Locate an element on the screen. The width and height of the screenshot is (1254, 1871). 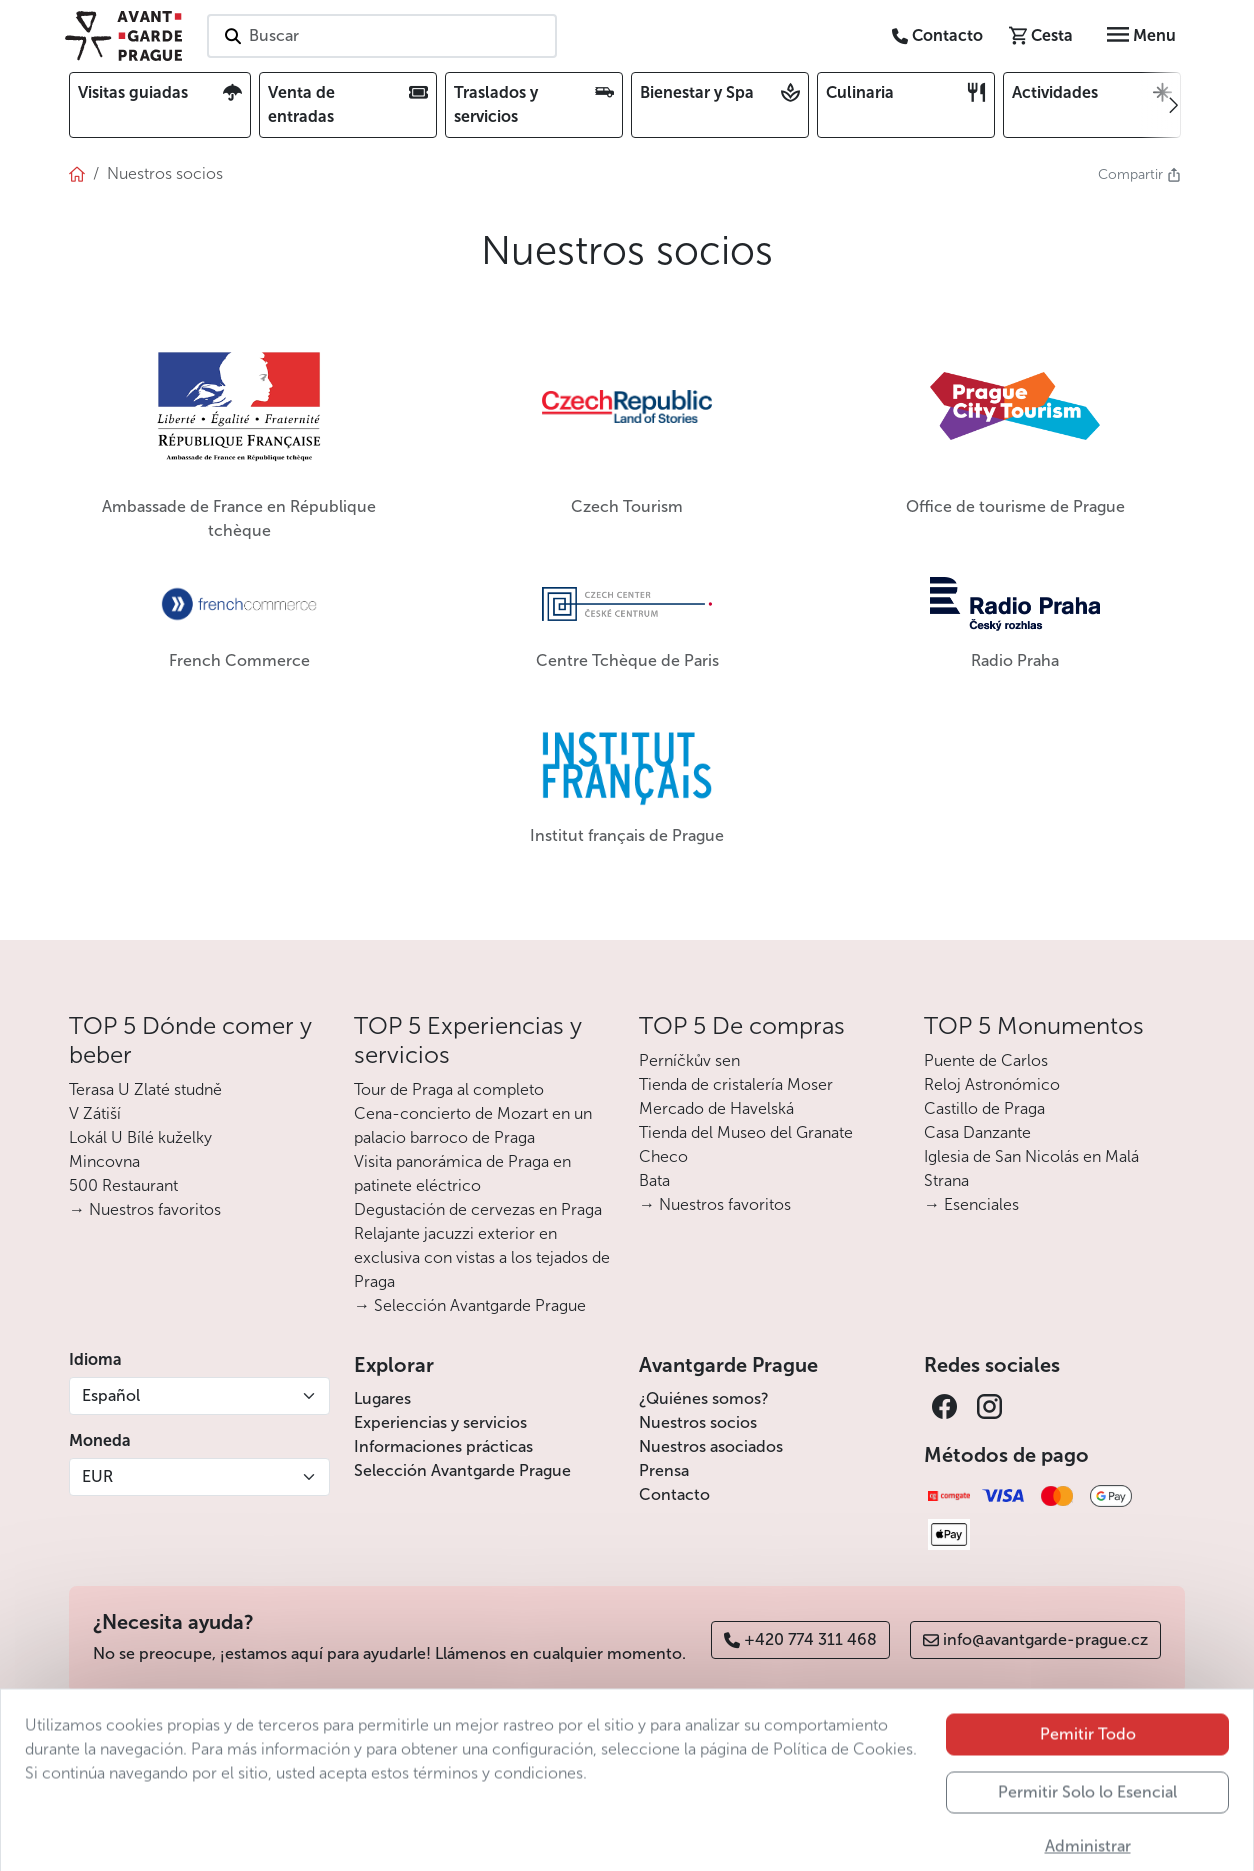
Bata is located at coordinates (654, 1180).